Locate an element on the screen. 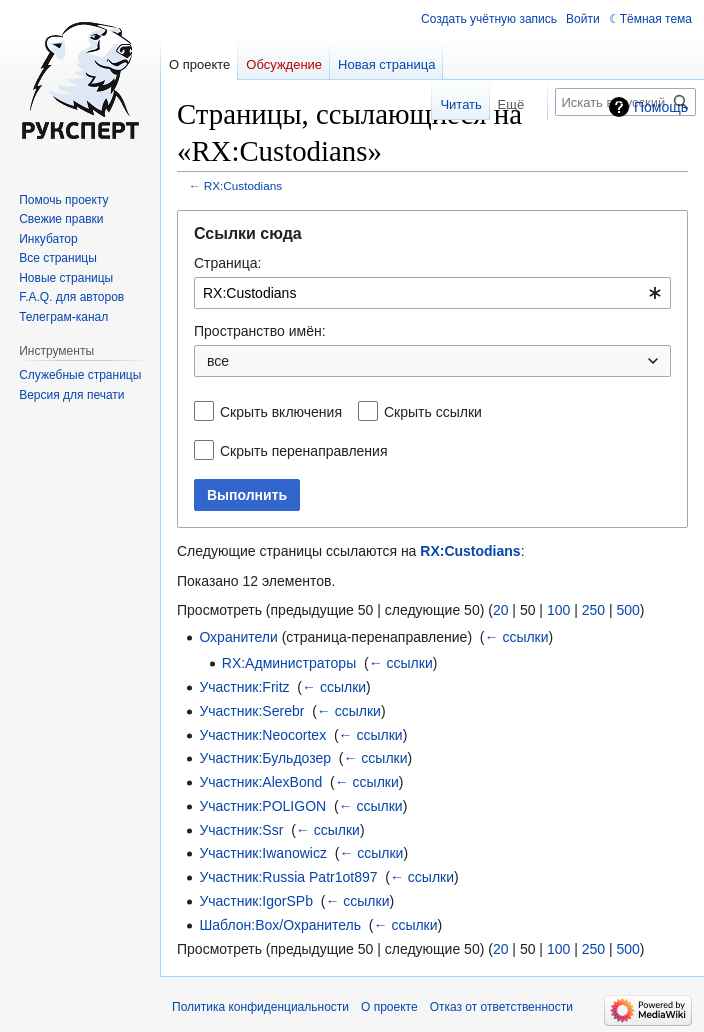 The width and height of the screenshot is (704, 1032). Участник:Serebr is located at coordinates (251, 711).